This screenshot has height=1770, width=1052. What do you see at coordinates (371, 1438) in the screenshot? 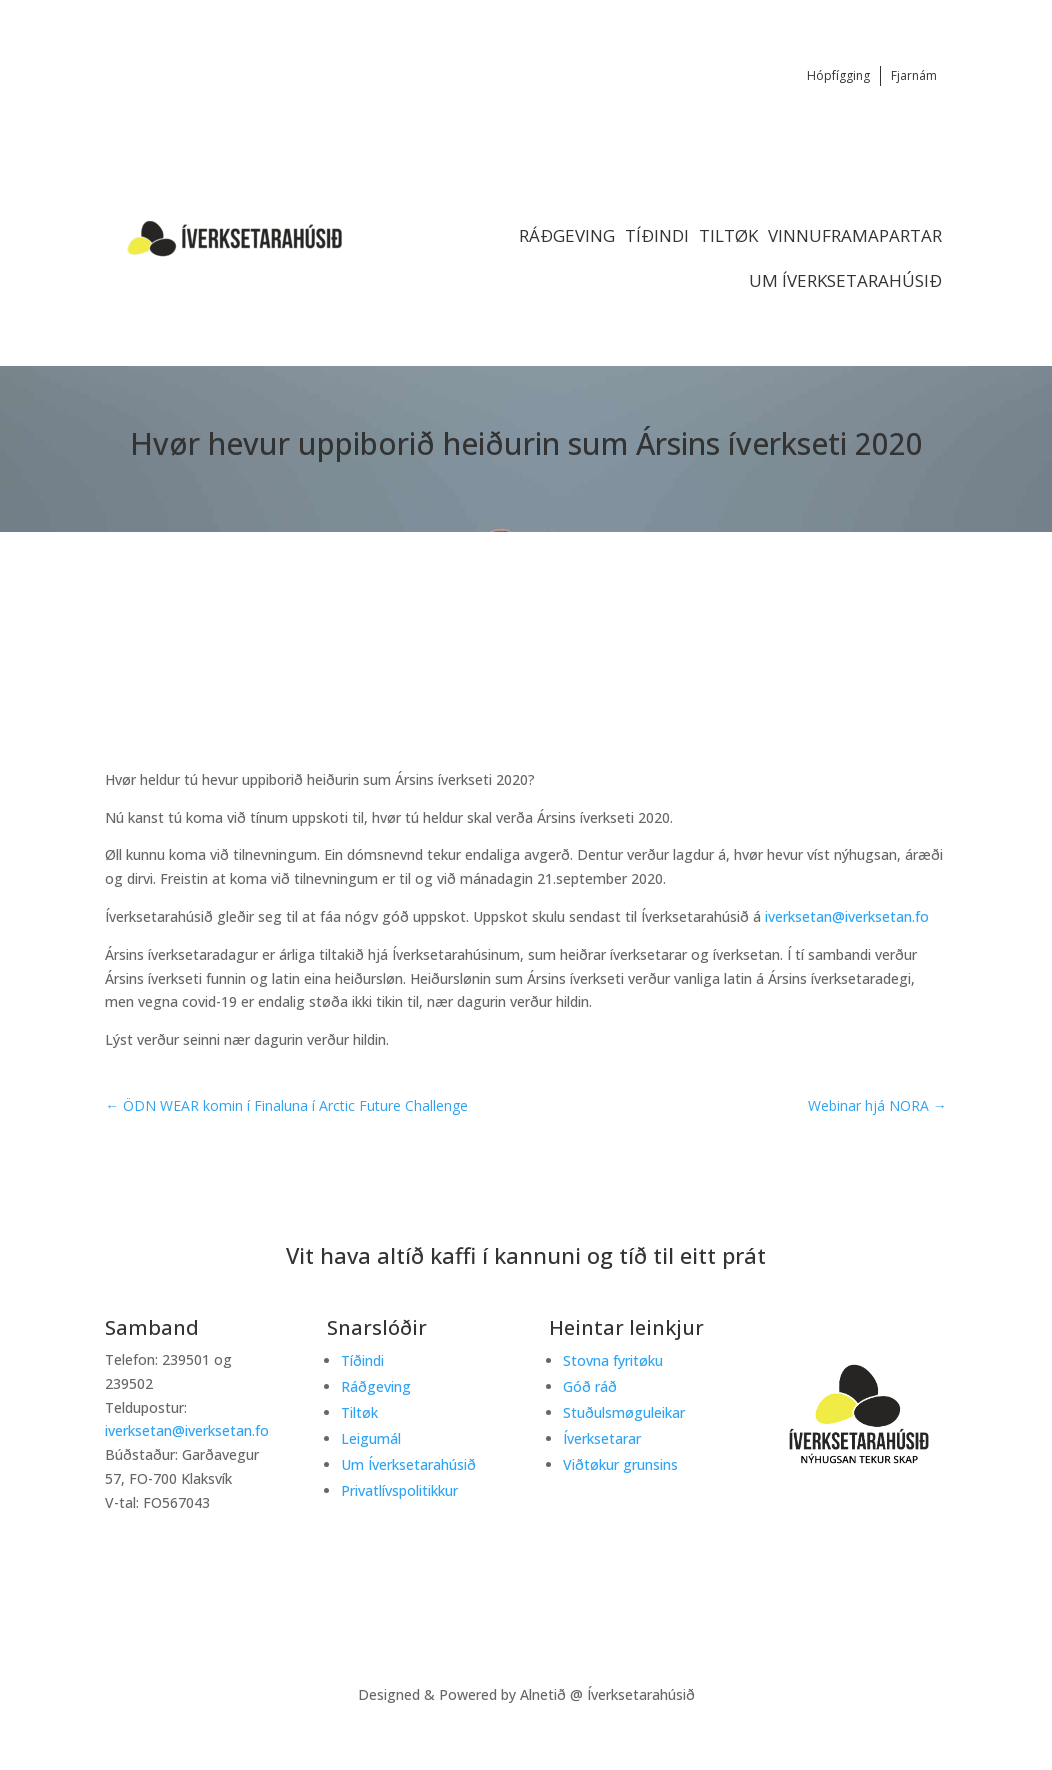
I see `Leigumál` at bounding box center [371, 1438].